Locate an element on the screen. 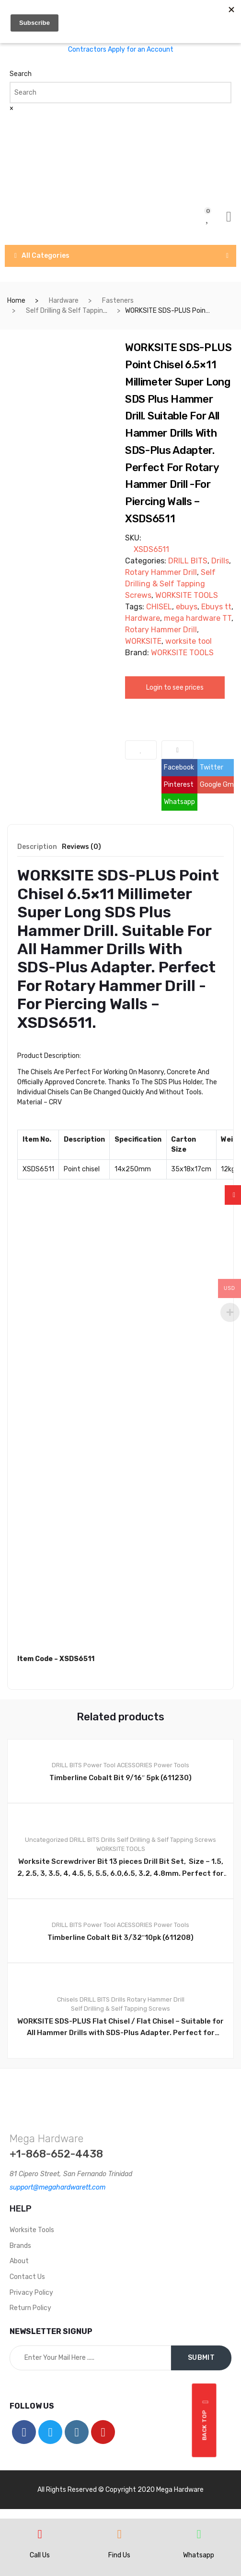 The width and height of the screenshot is (241, 2576). Power Tool ACESSORIES is located at coordinates (117, 1765).